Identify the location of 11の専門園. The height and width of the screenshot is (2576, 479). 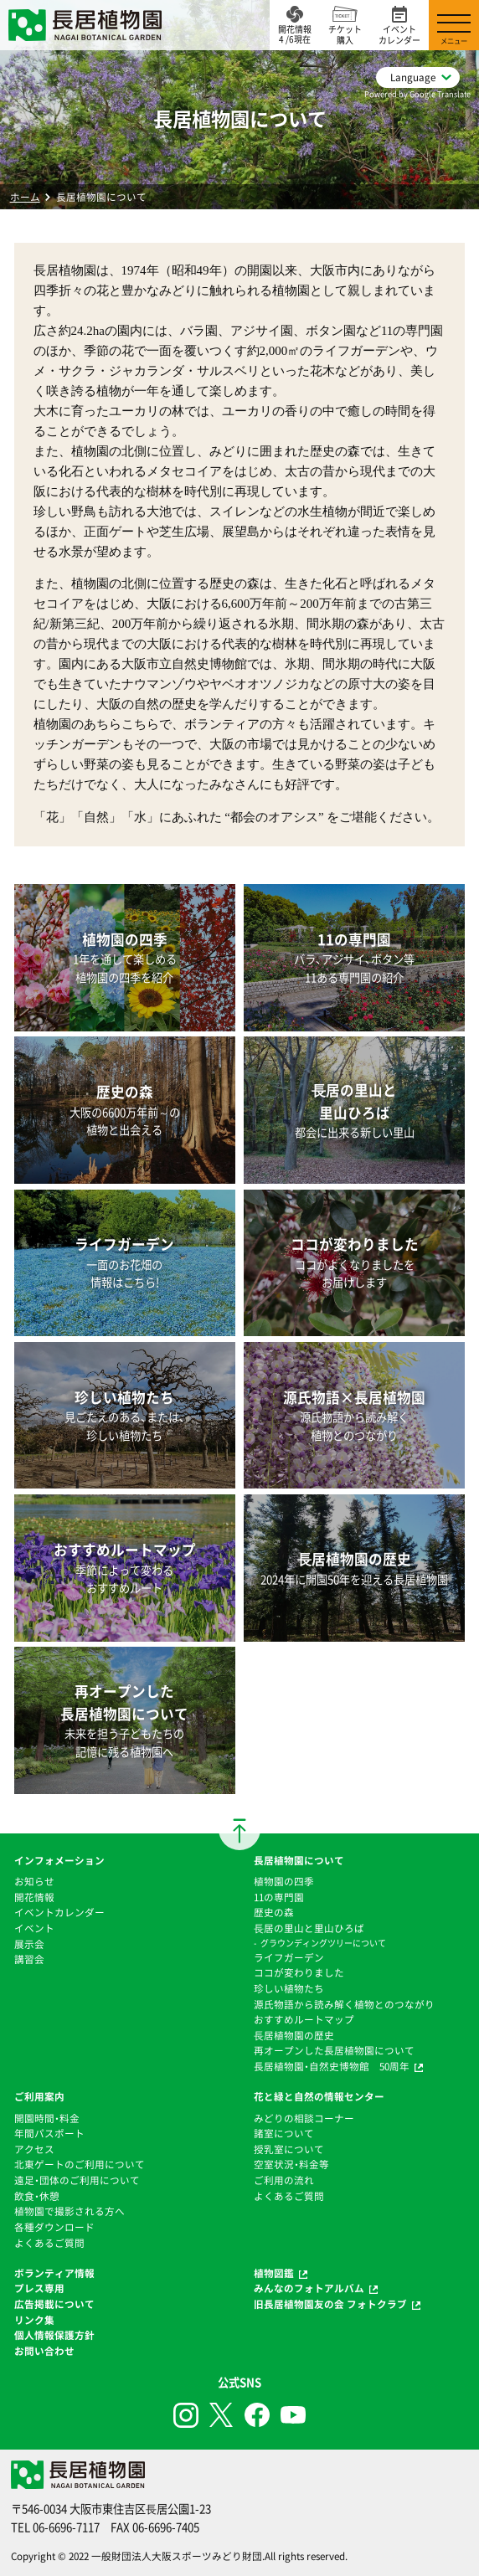
(279, 1897).